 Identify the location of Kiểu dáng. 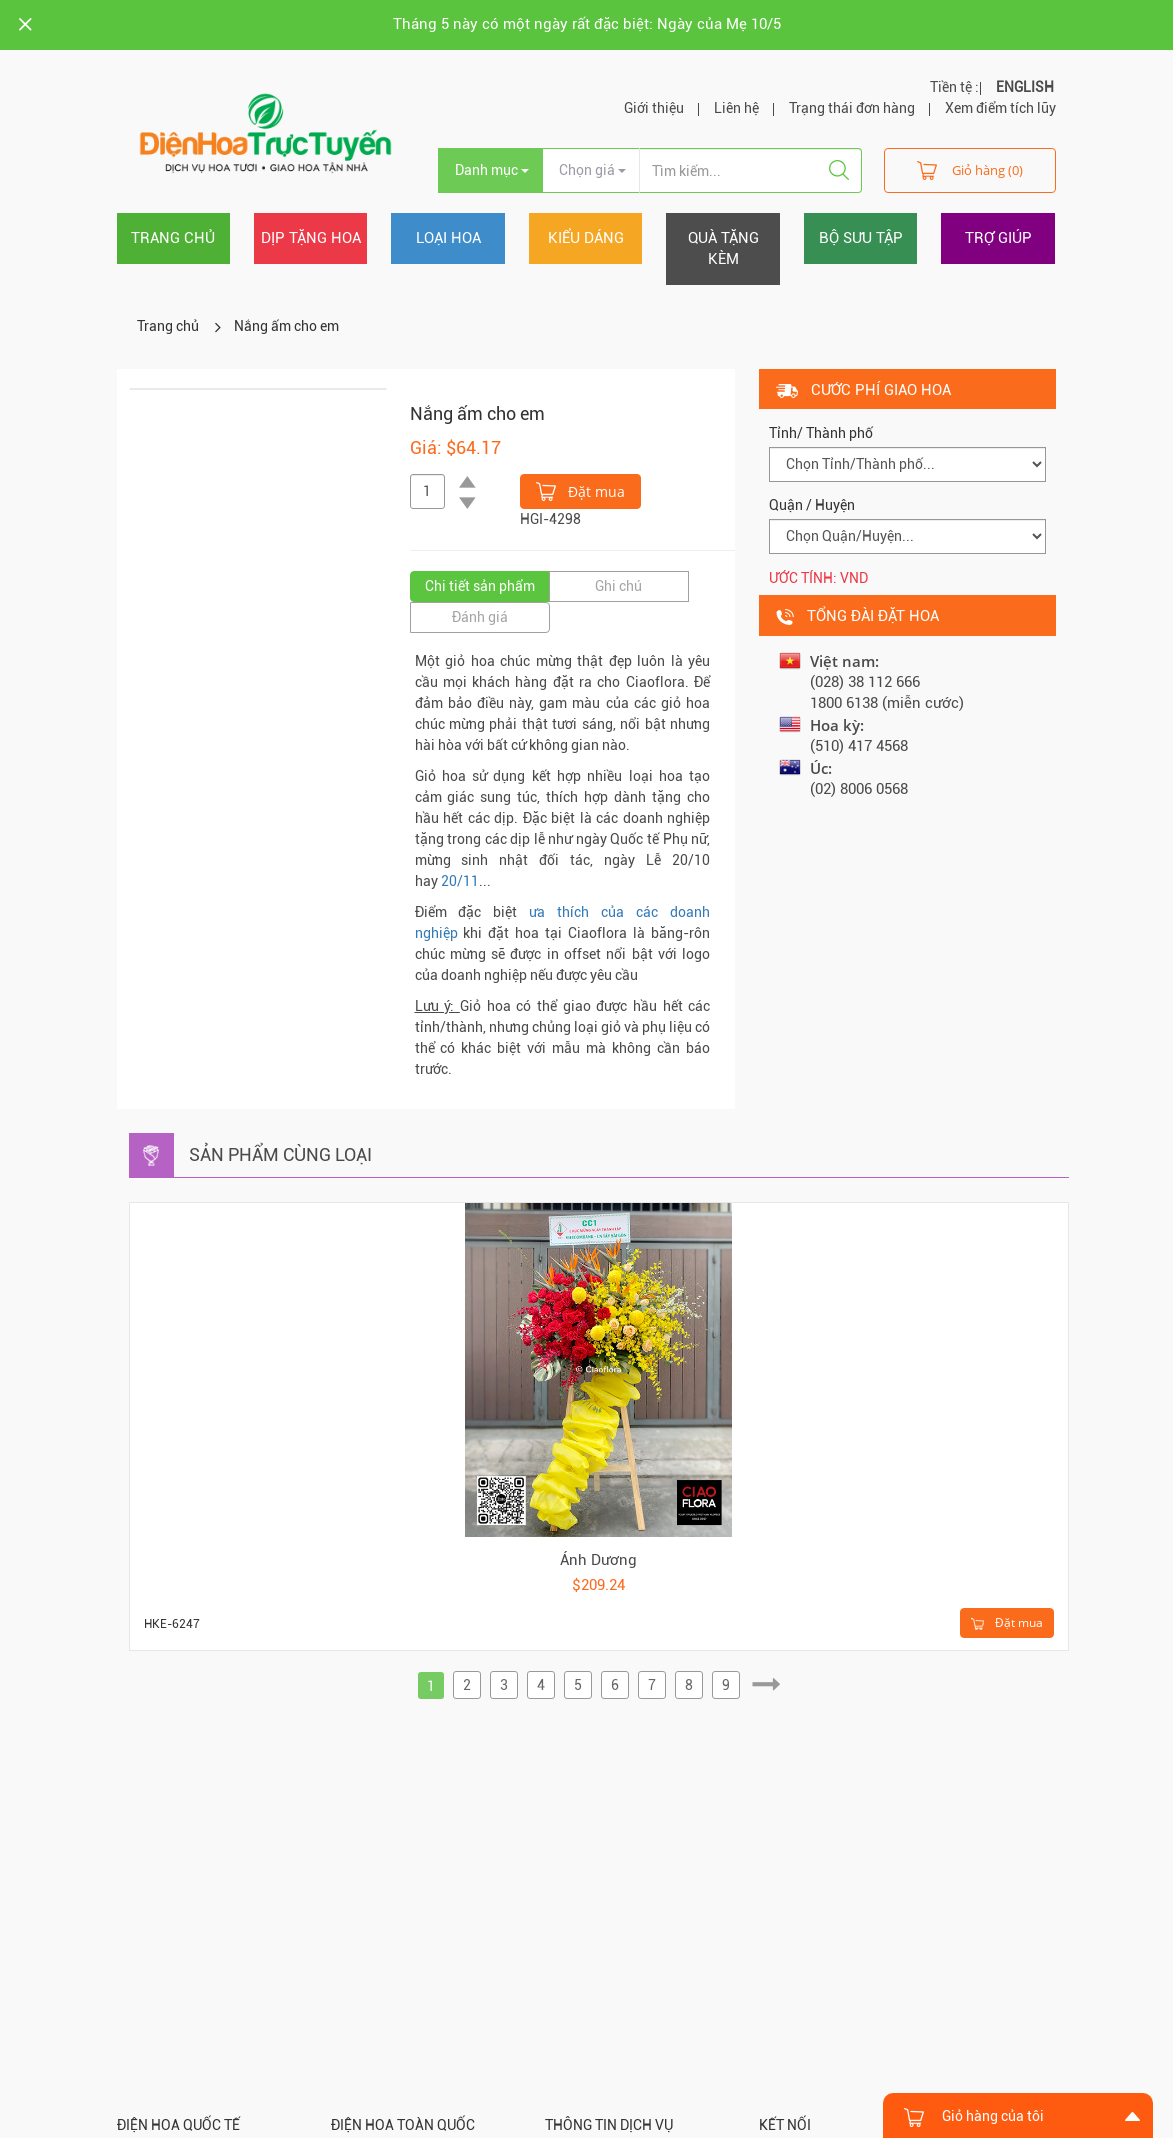
(586, 238).